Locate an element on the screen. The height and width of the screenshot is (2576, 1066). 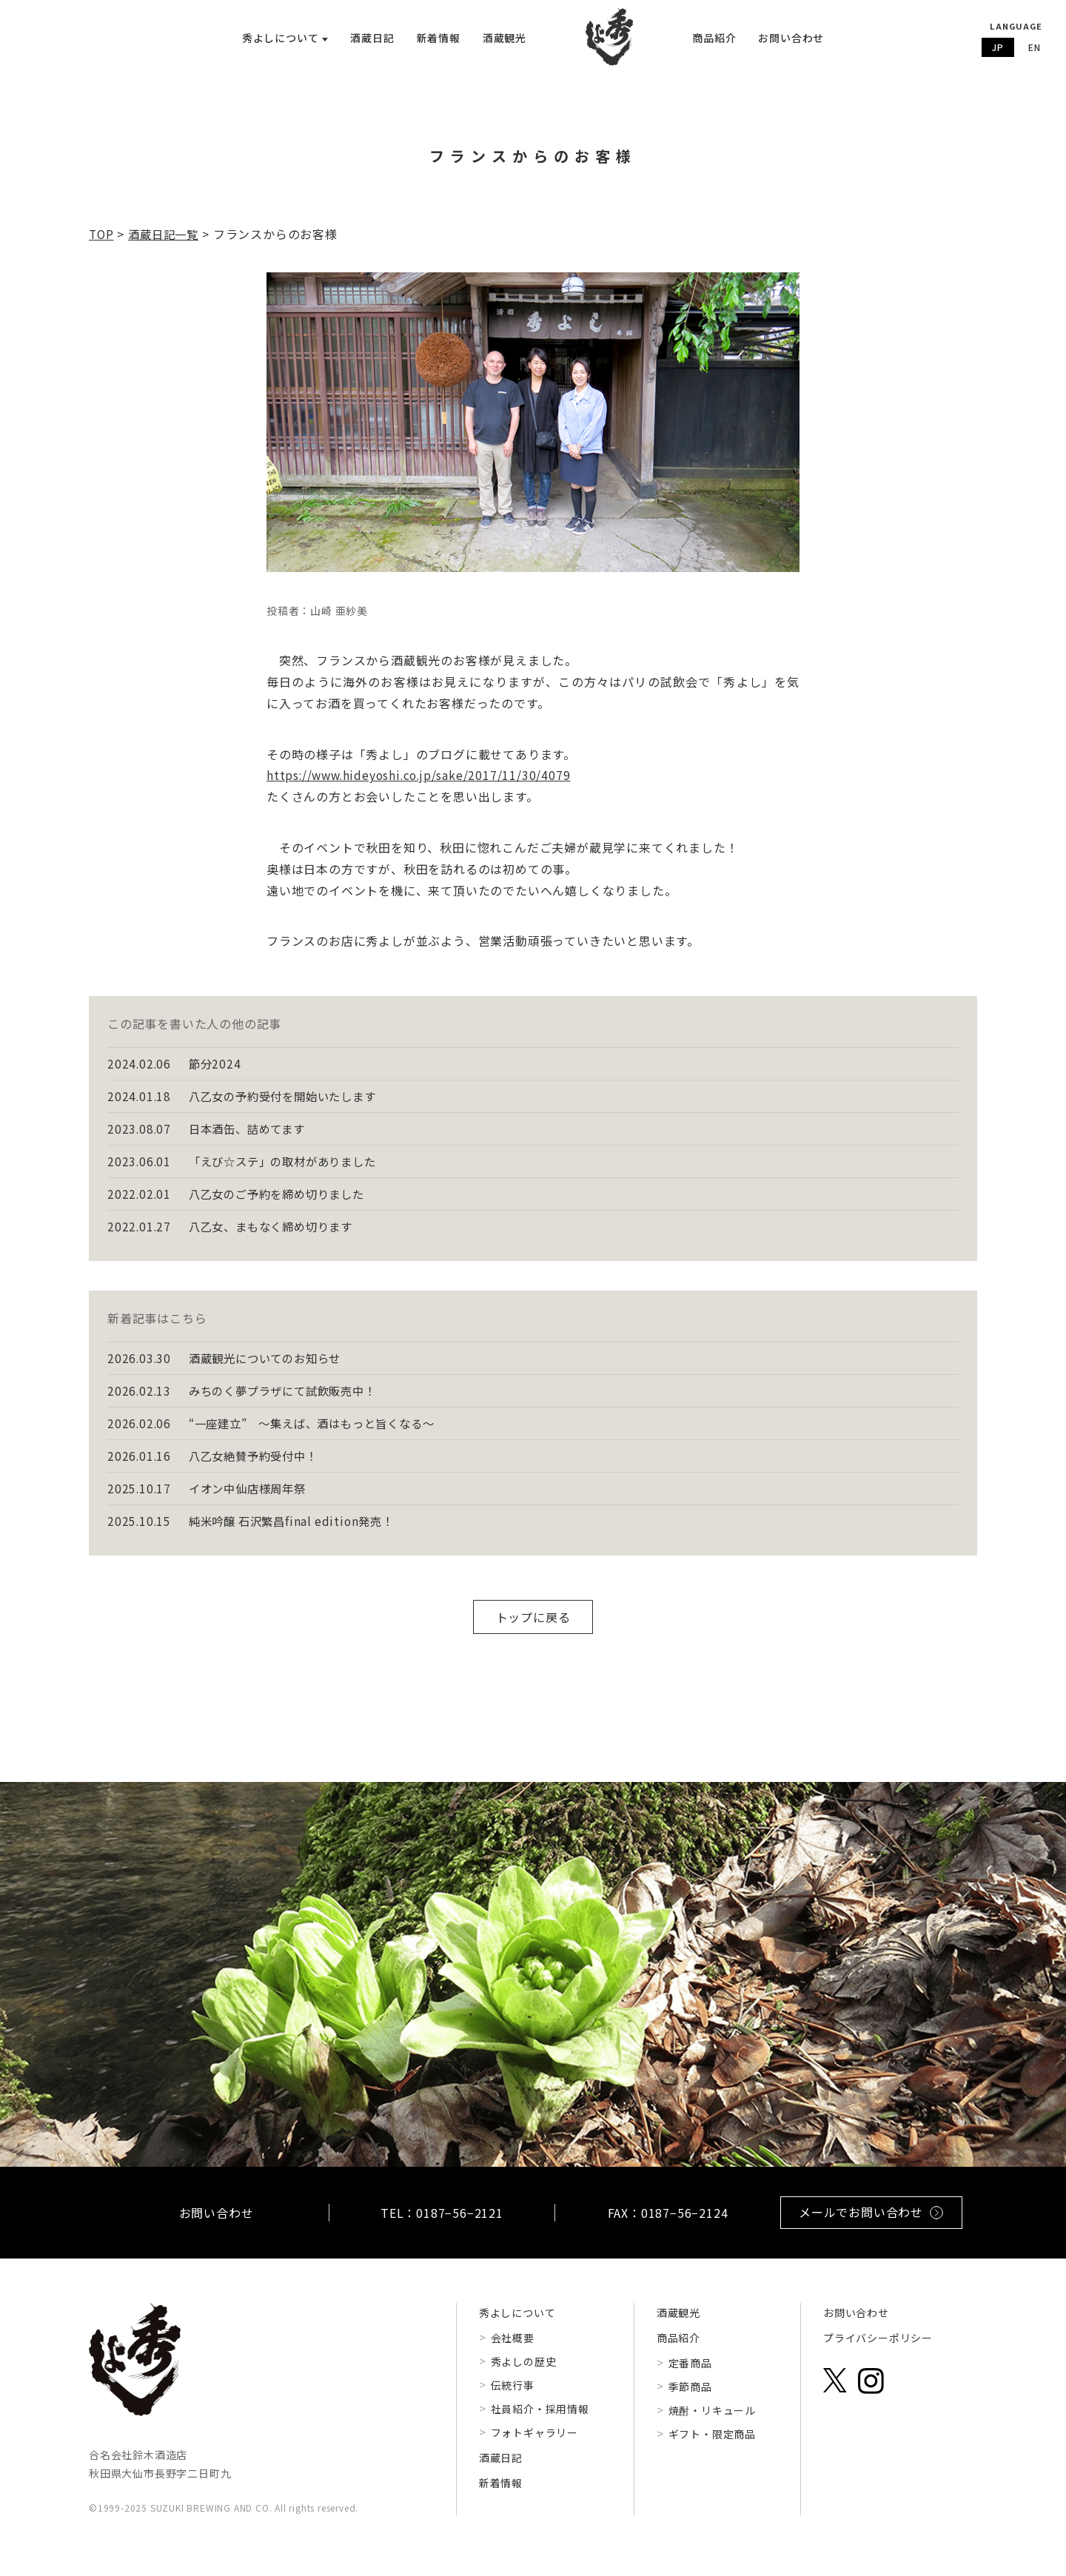
プライバシーポリシー is located at coordinates (878, 2354).